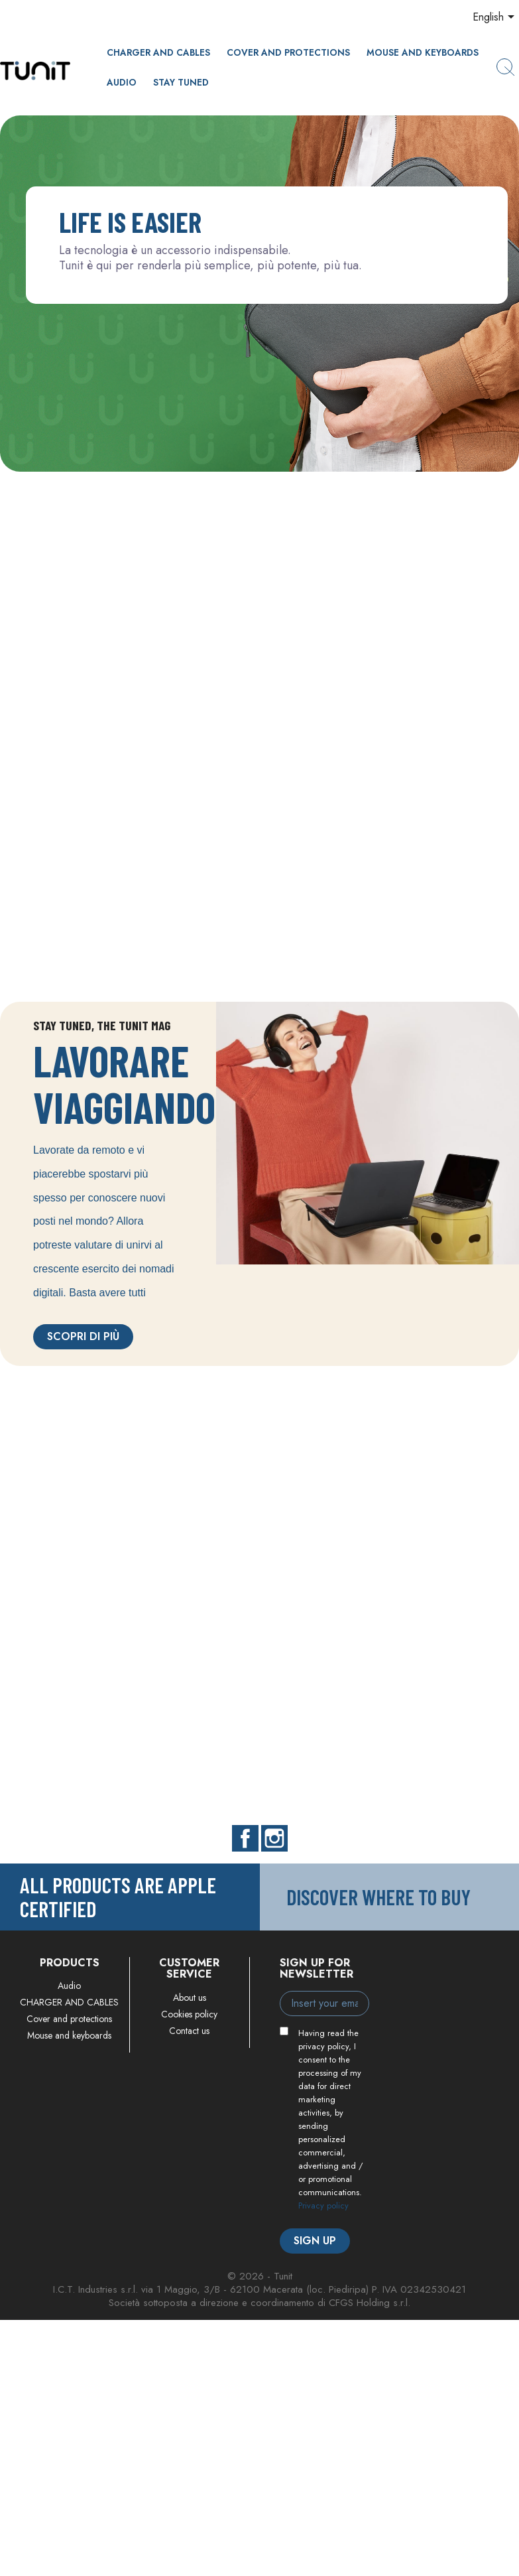 The image size is (519, 2576). I want to click on Stay Tuned, so click(181, 82).